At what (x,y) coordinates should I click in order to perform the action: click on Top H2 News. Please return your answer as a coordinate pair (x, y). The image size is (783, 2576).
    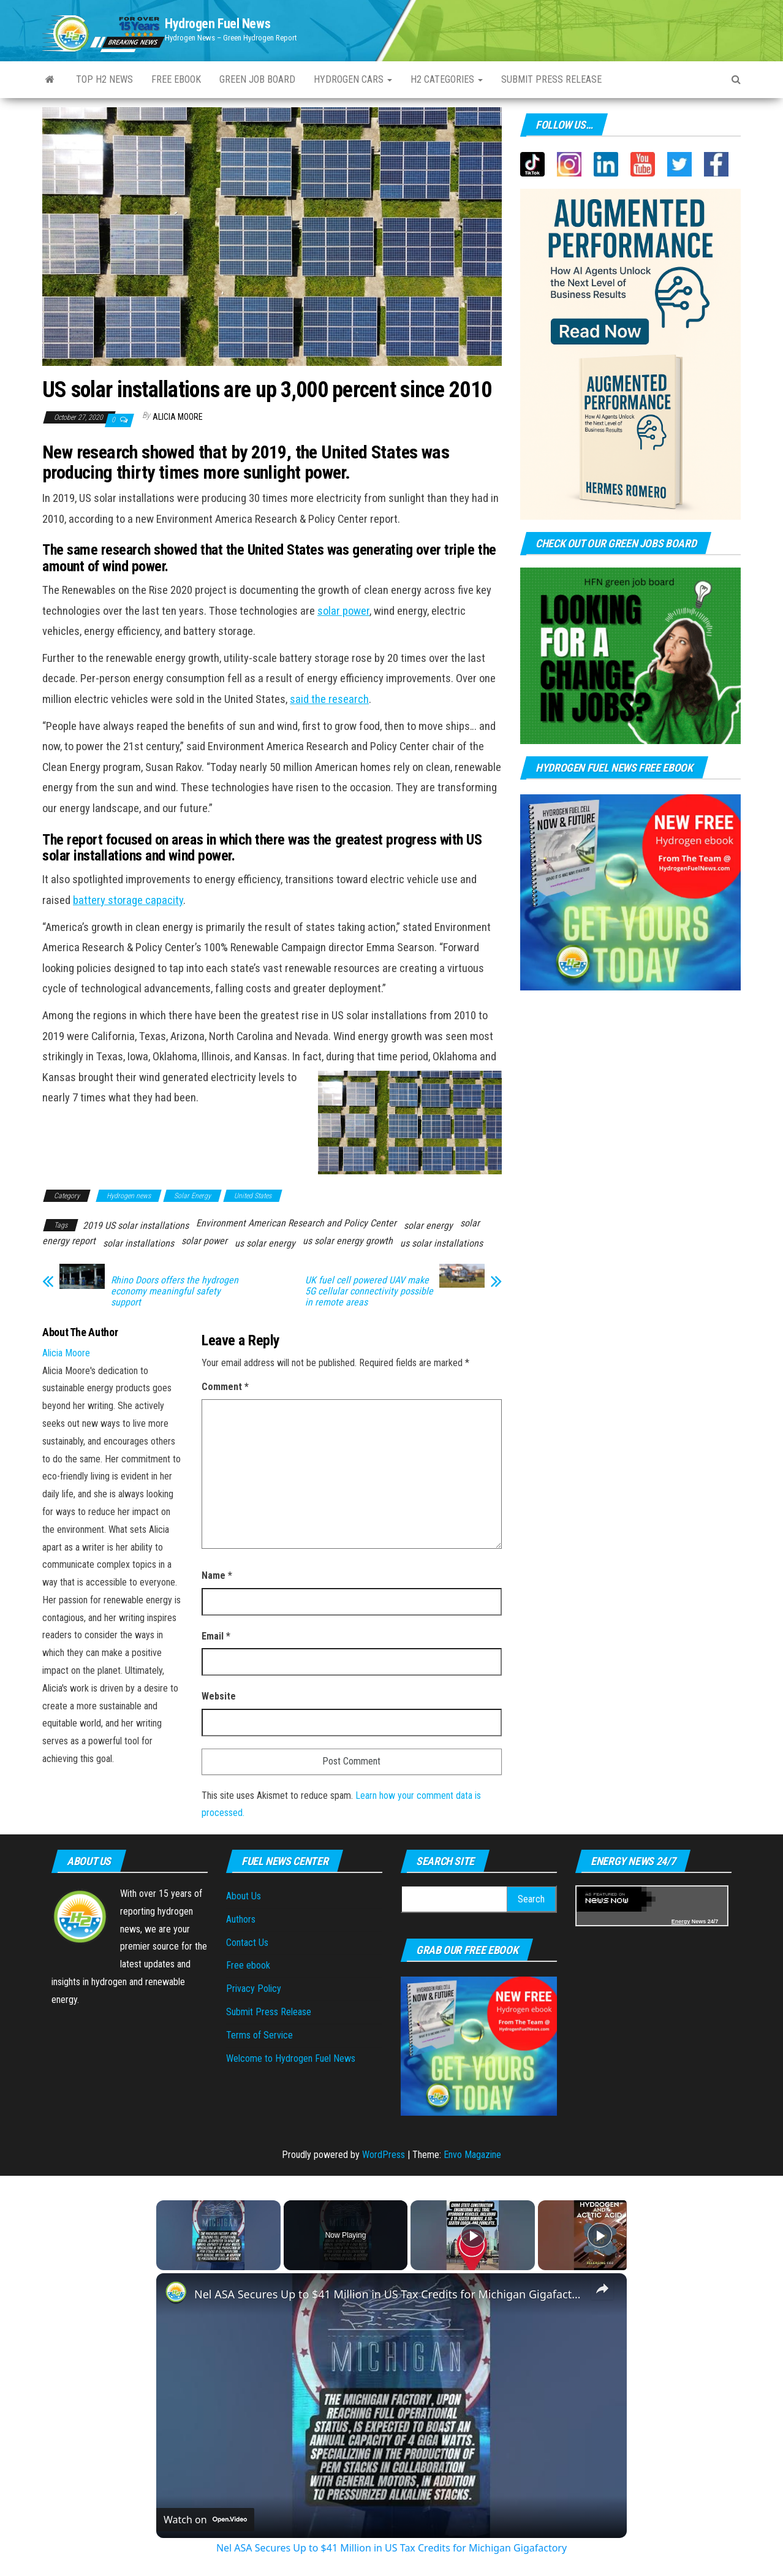
    Looking at the image, I should click on (104, 79).